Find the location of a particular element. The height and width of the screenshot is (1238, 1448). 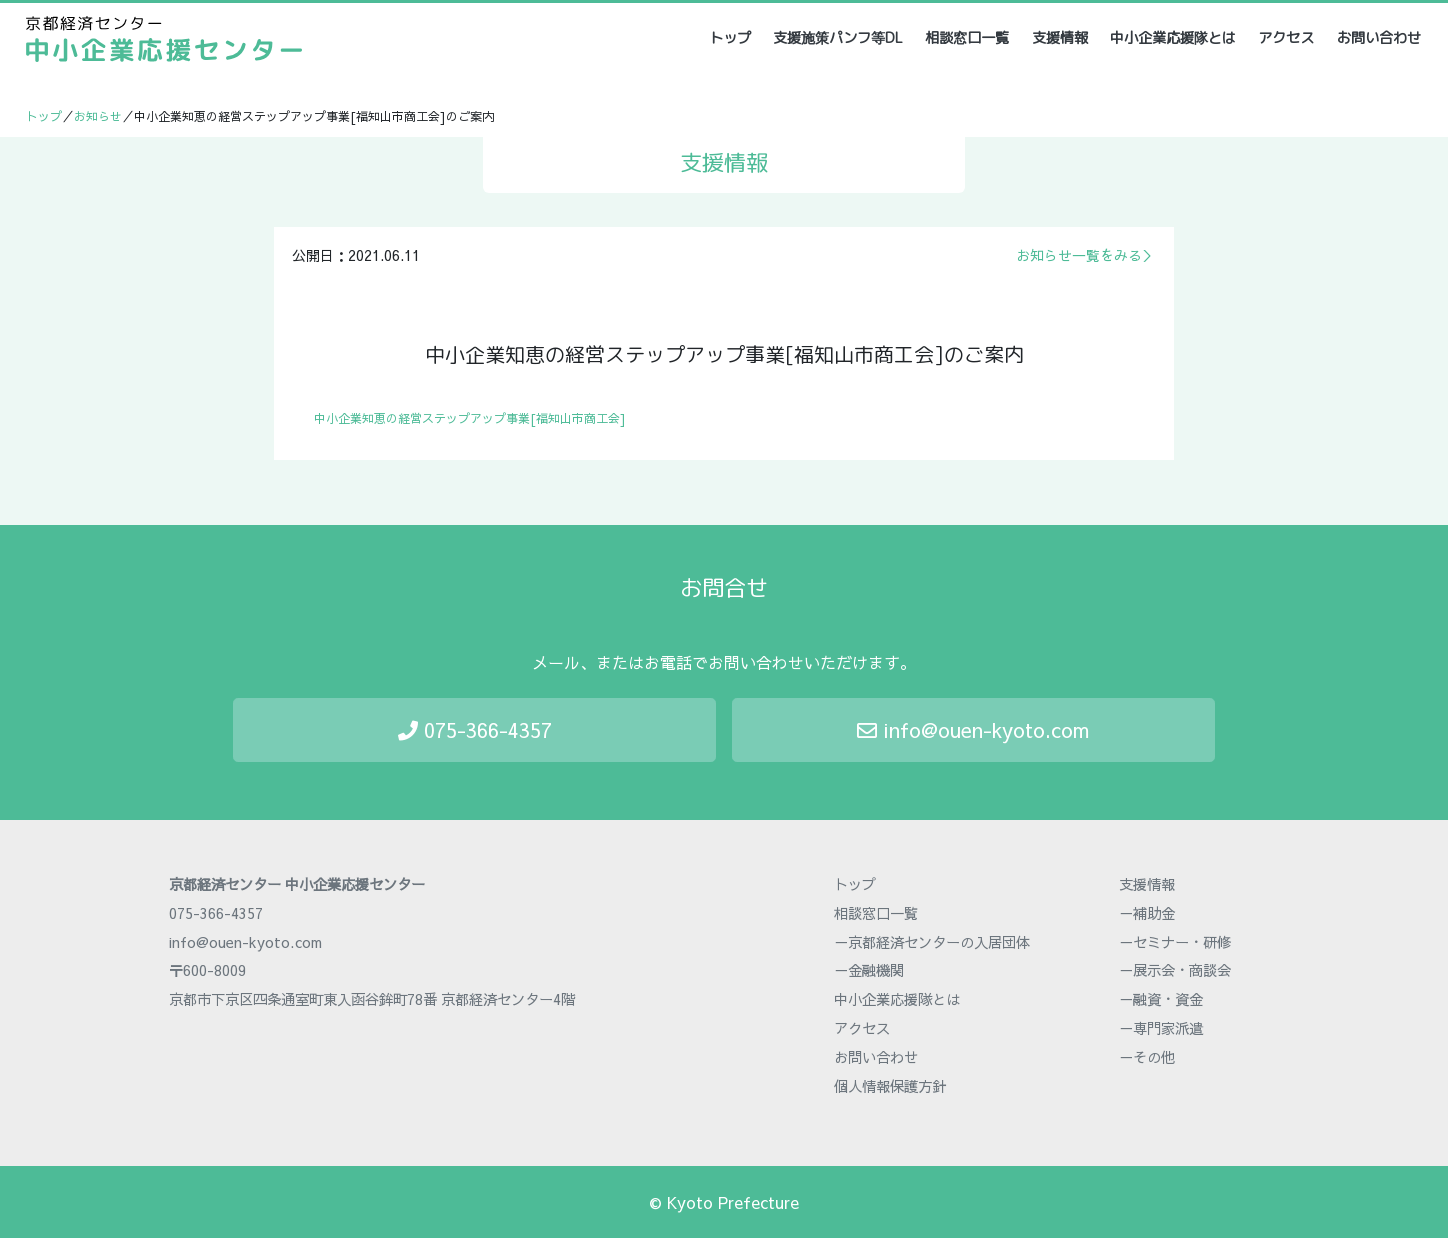

お問い合わせ is located at coordinates (1379, 38).